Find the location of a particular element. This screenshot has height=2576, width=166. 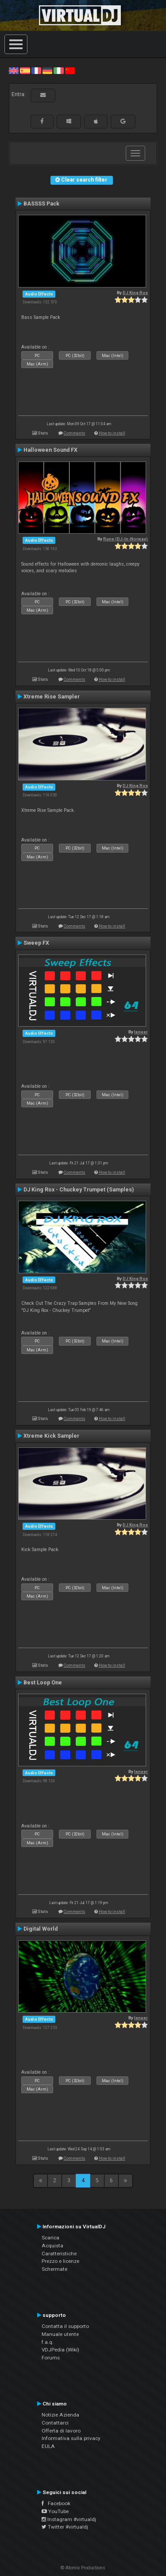

Xtreme Kick Sampler is located at coordinates (51, 1436).